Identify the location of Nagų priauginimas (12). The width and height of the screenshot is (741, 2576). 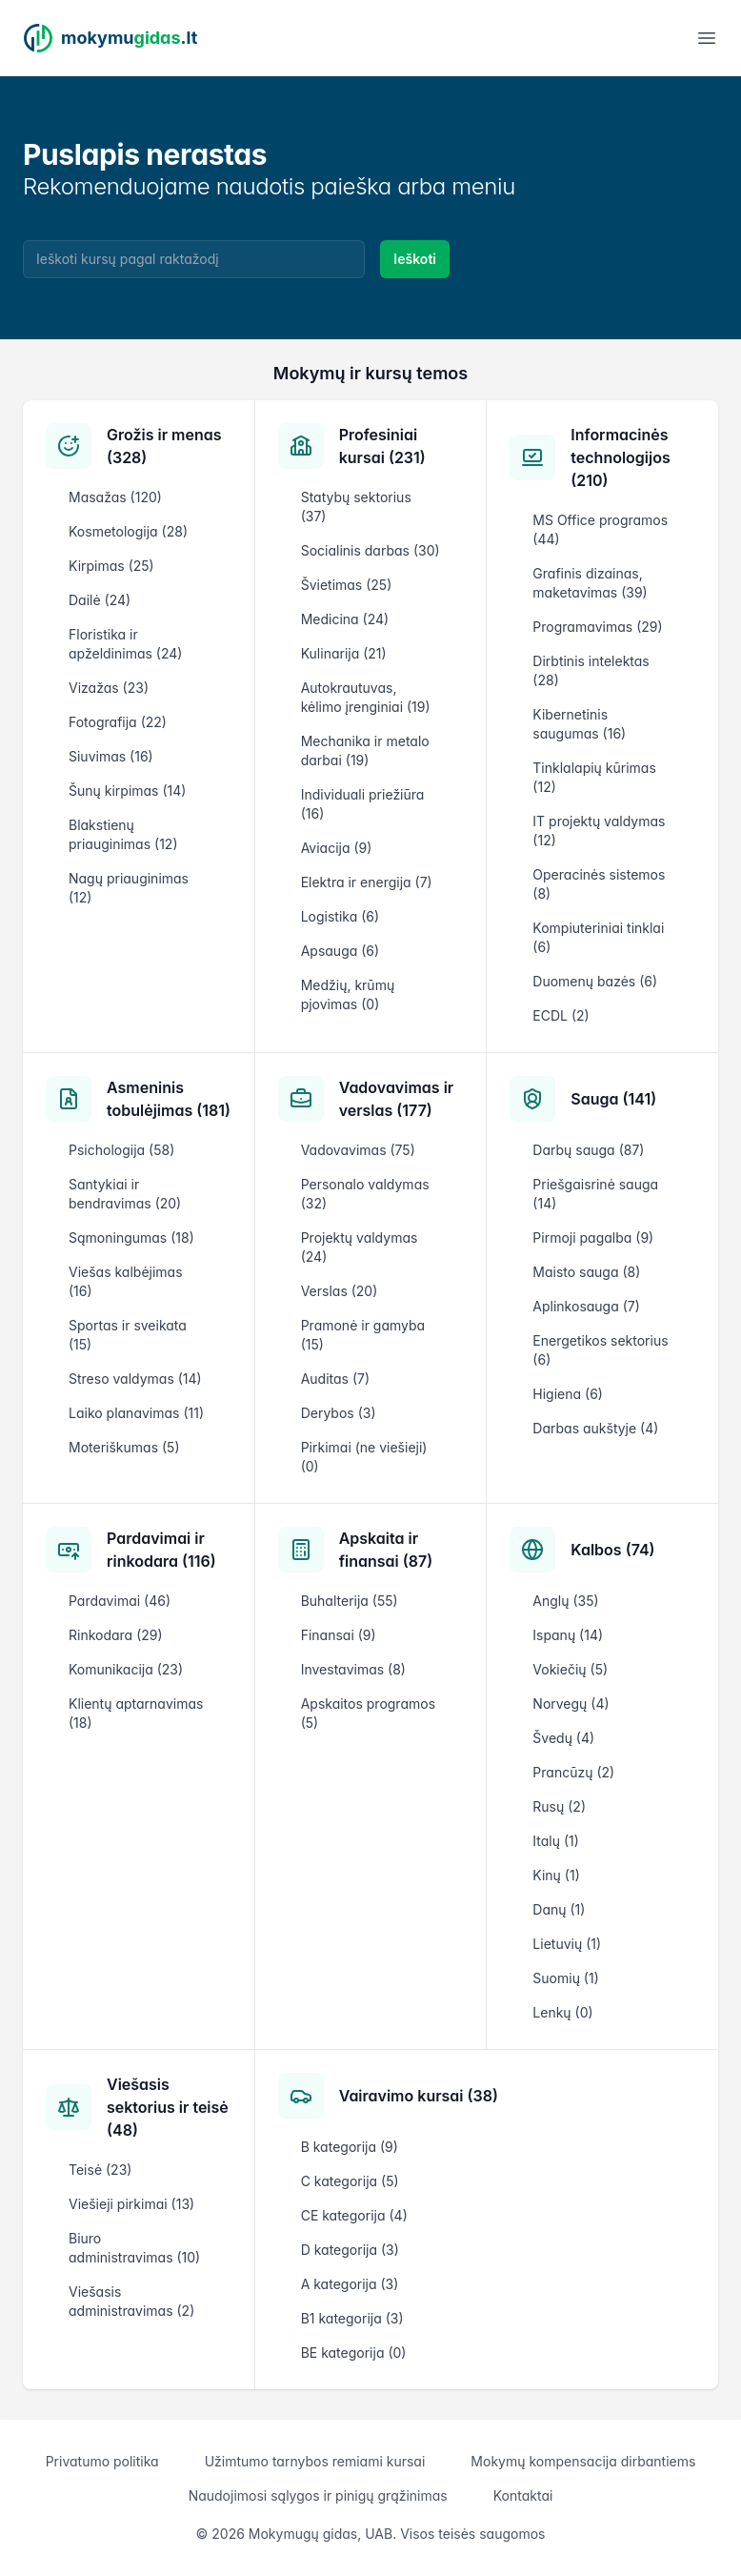
(129, 887).